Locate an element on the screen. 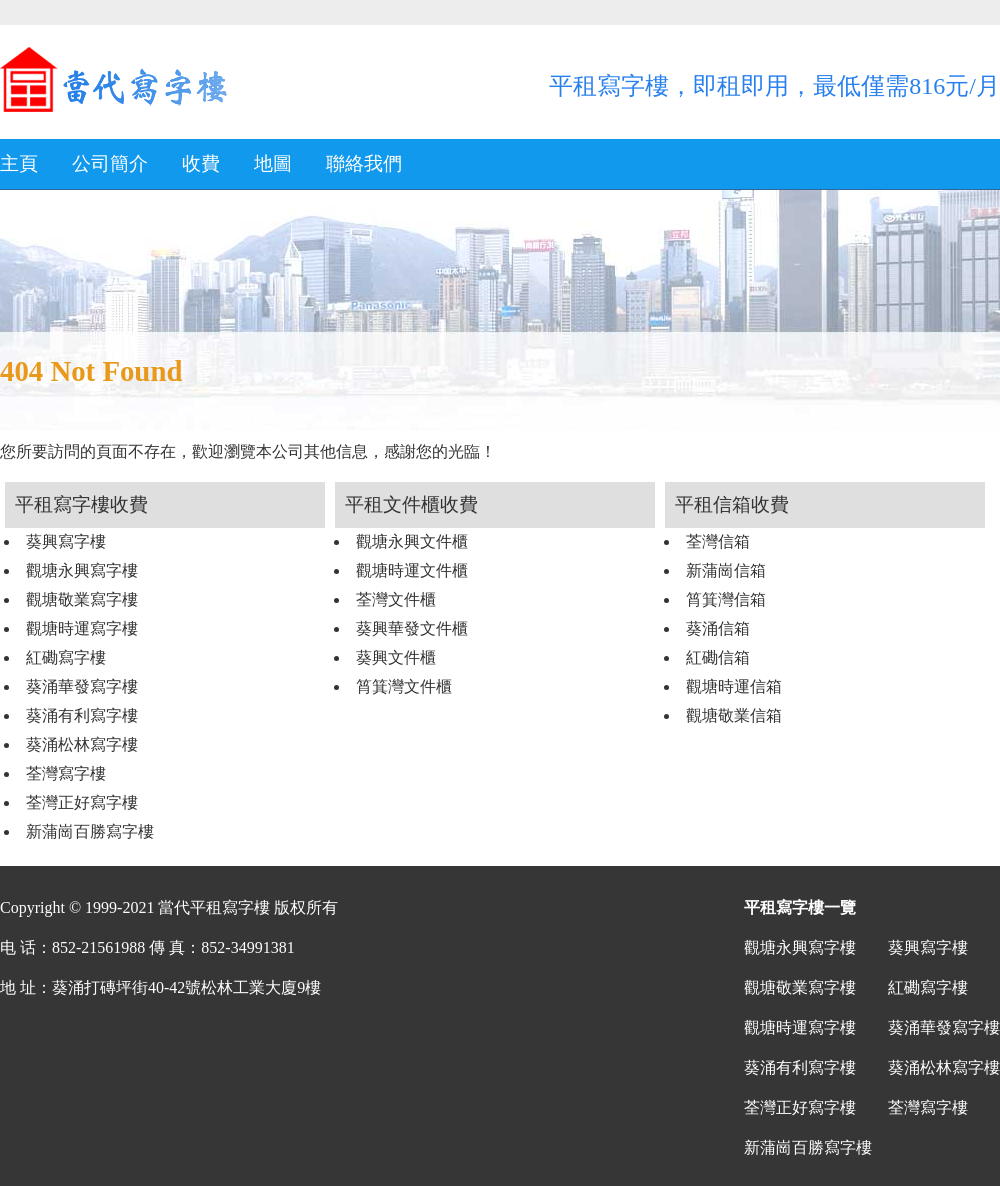 The width and height of the screenshot is (1000, 1186). 觀塘敬業信箱 is located at coordinates (734, 715).